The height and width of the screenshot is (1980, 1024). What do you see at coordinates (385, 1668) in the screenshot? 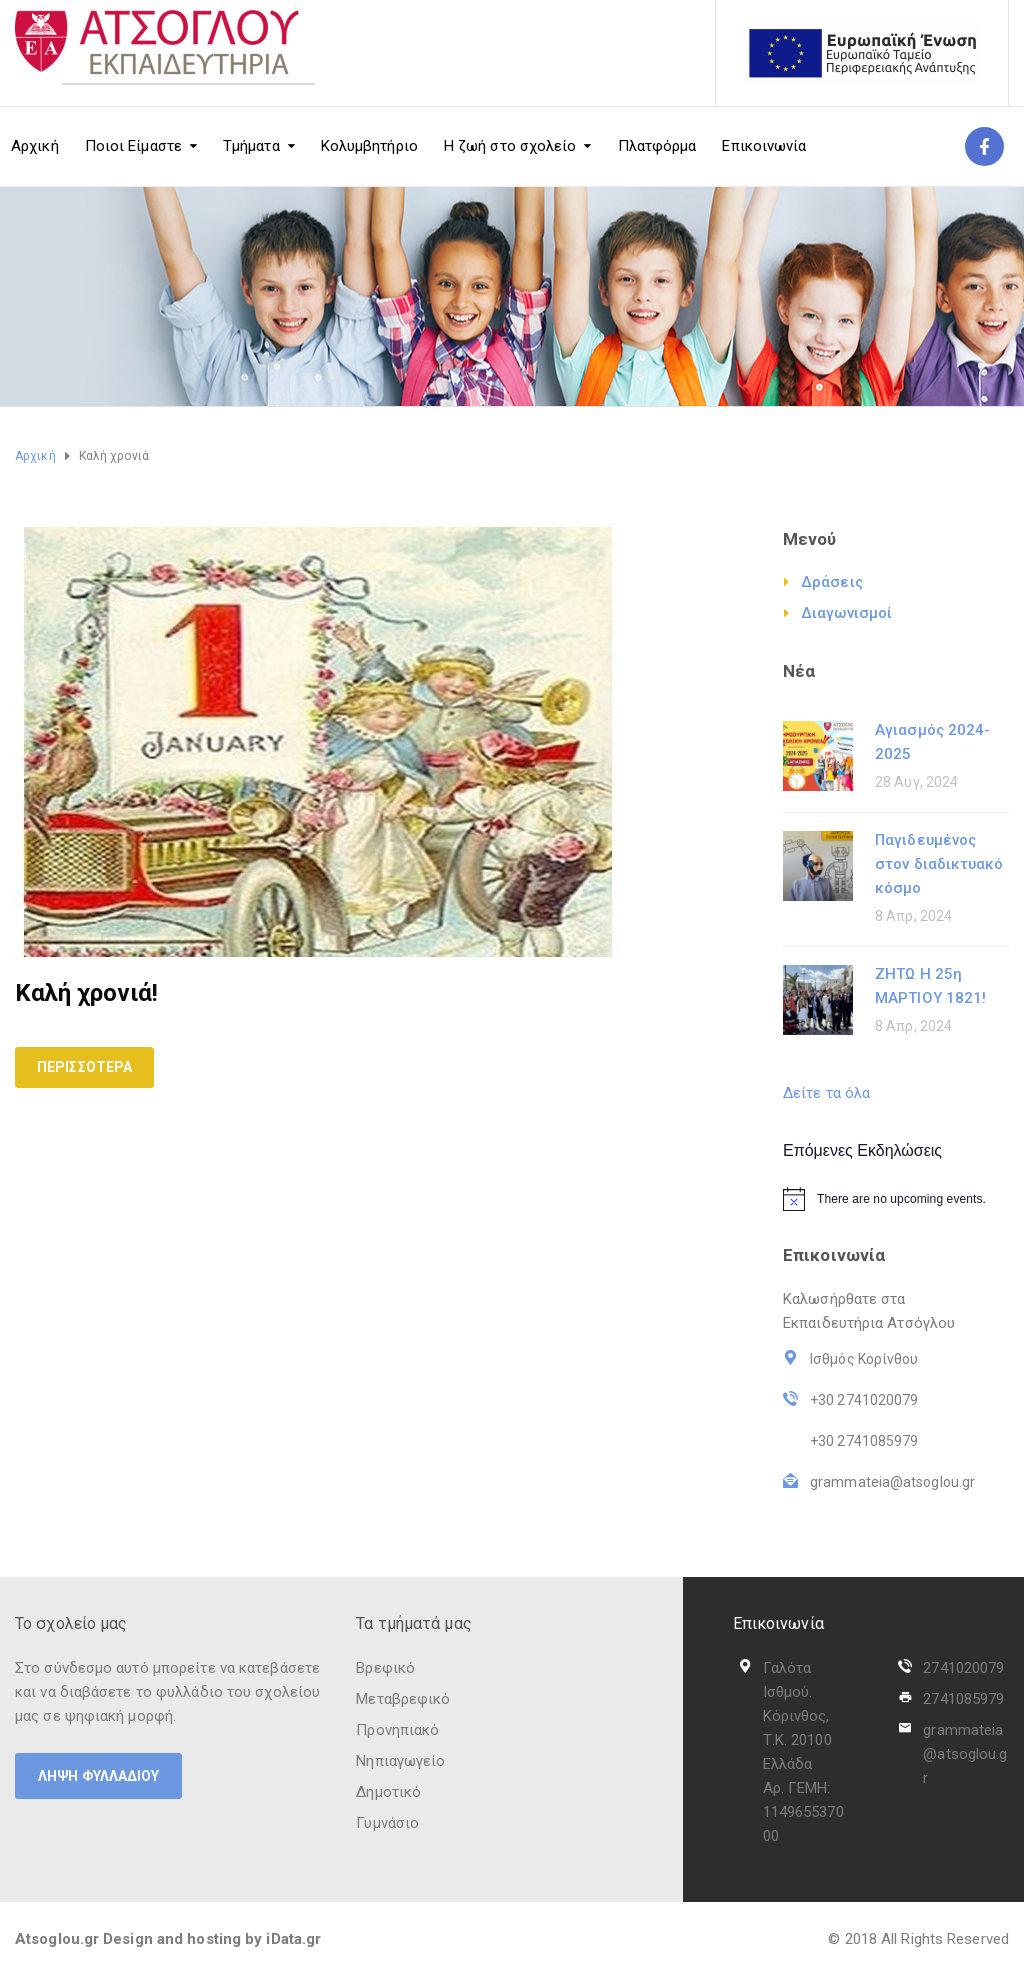
I see `Βρεφικό` at bounding box center [385, 1668].